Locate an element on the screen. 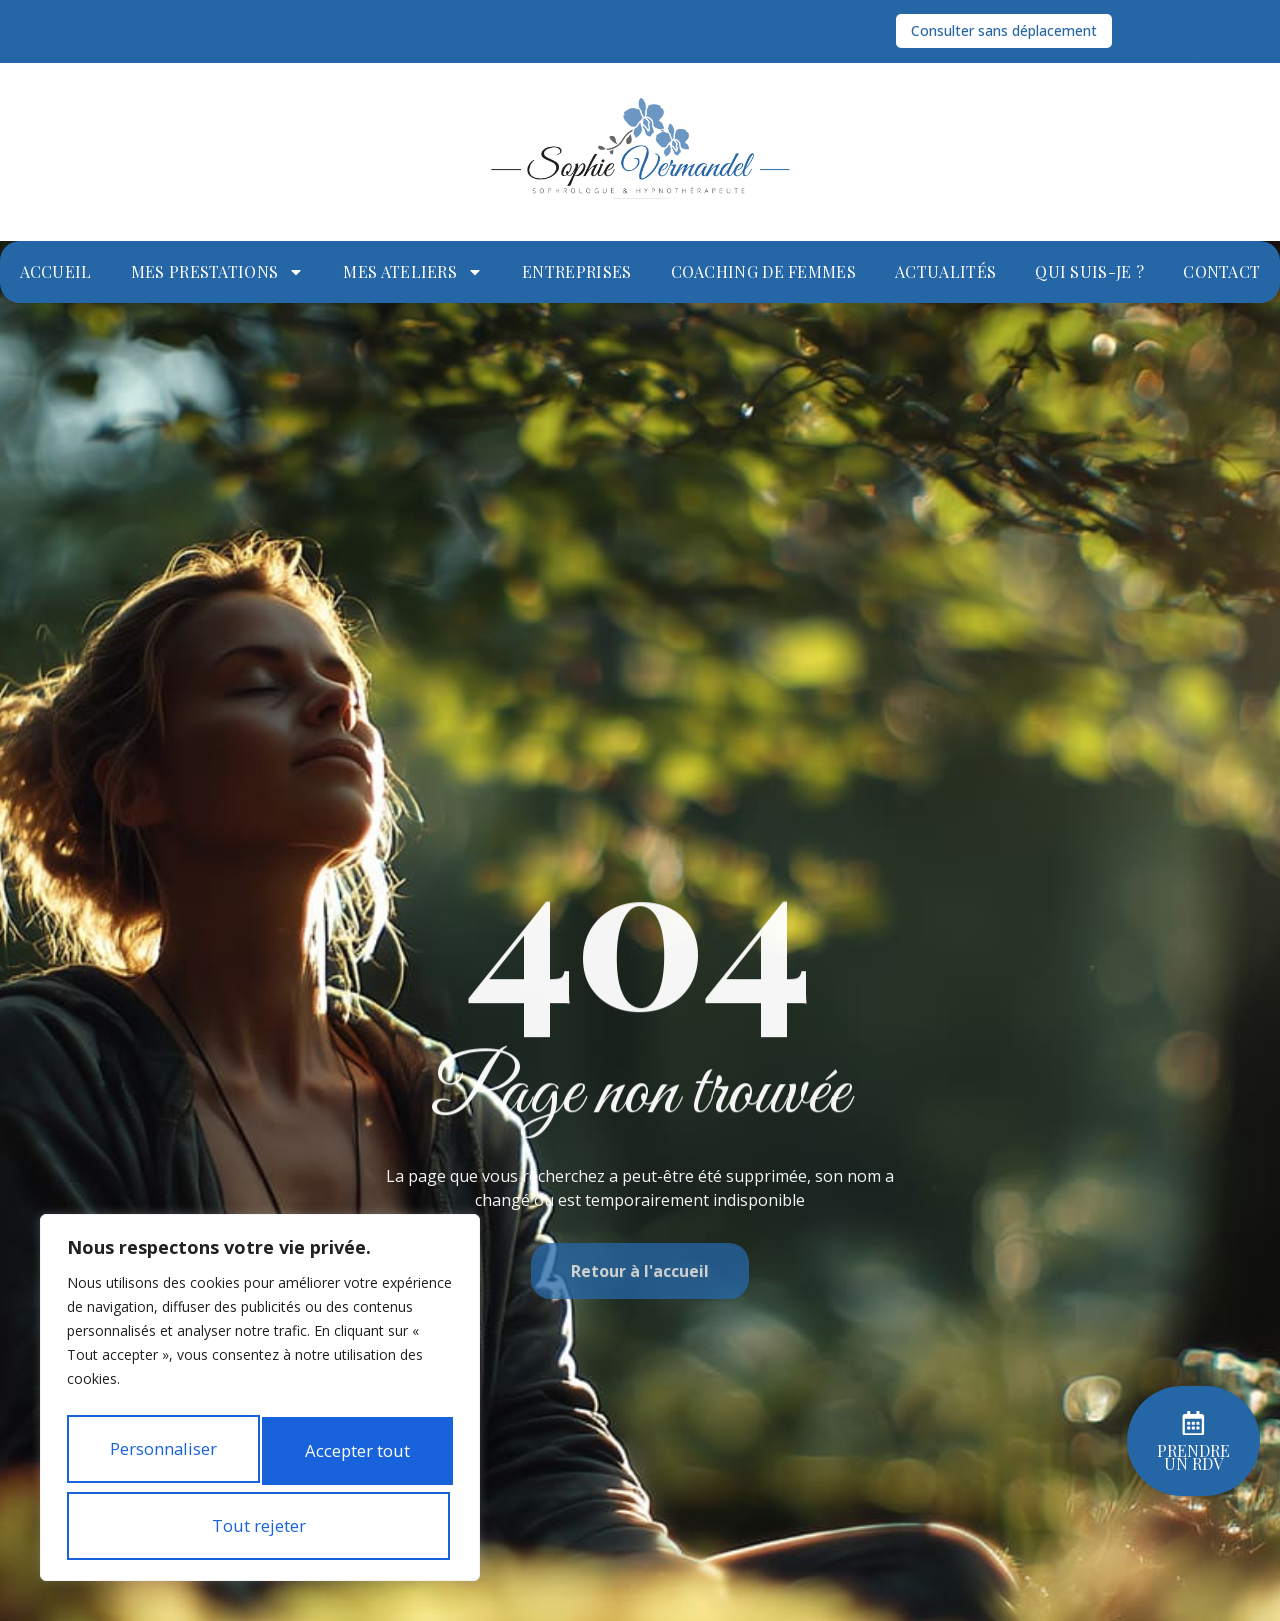  Tout rejeter is located at coordinates (256, 1458).